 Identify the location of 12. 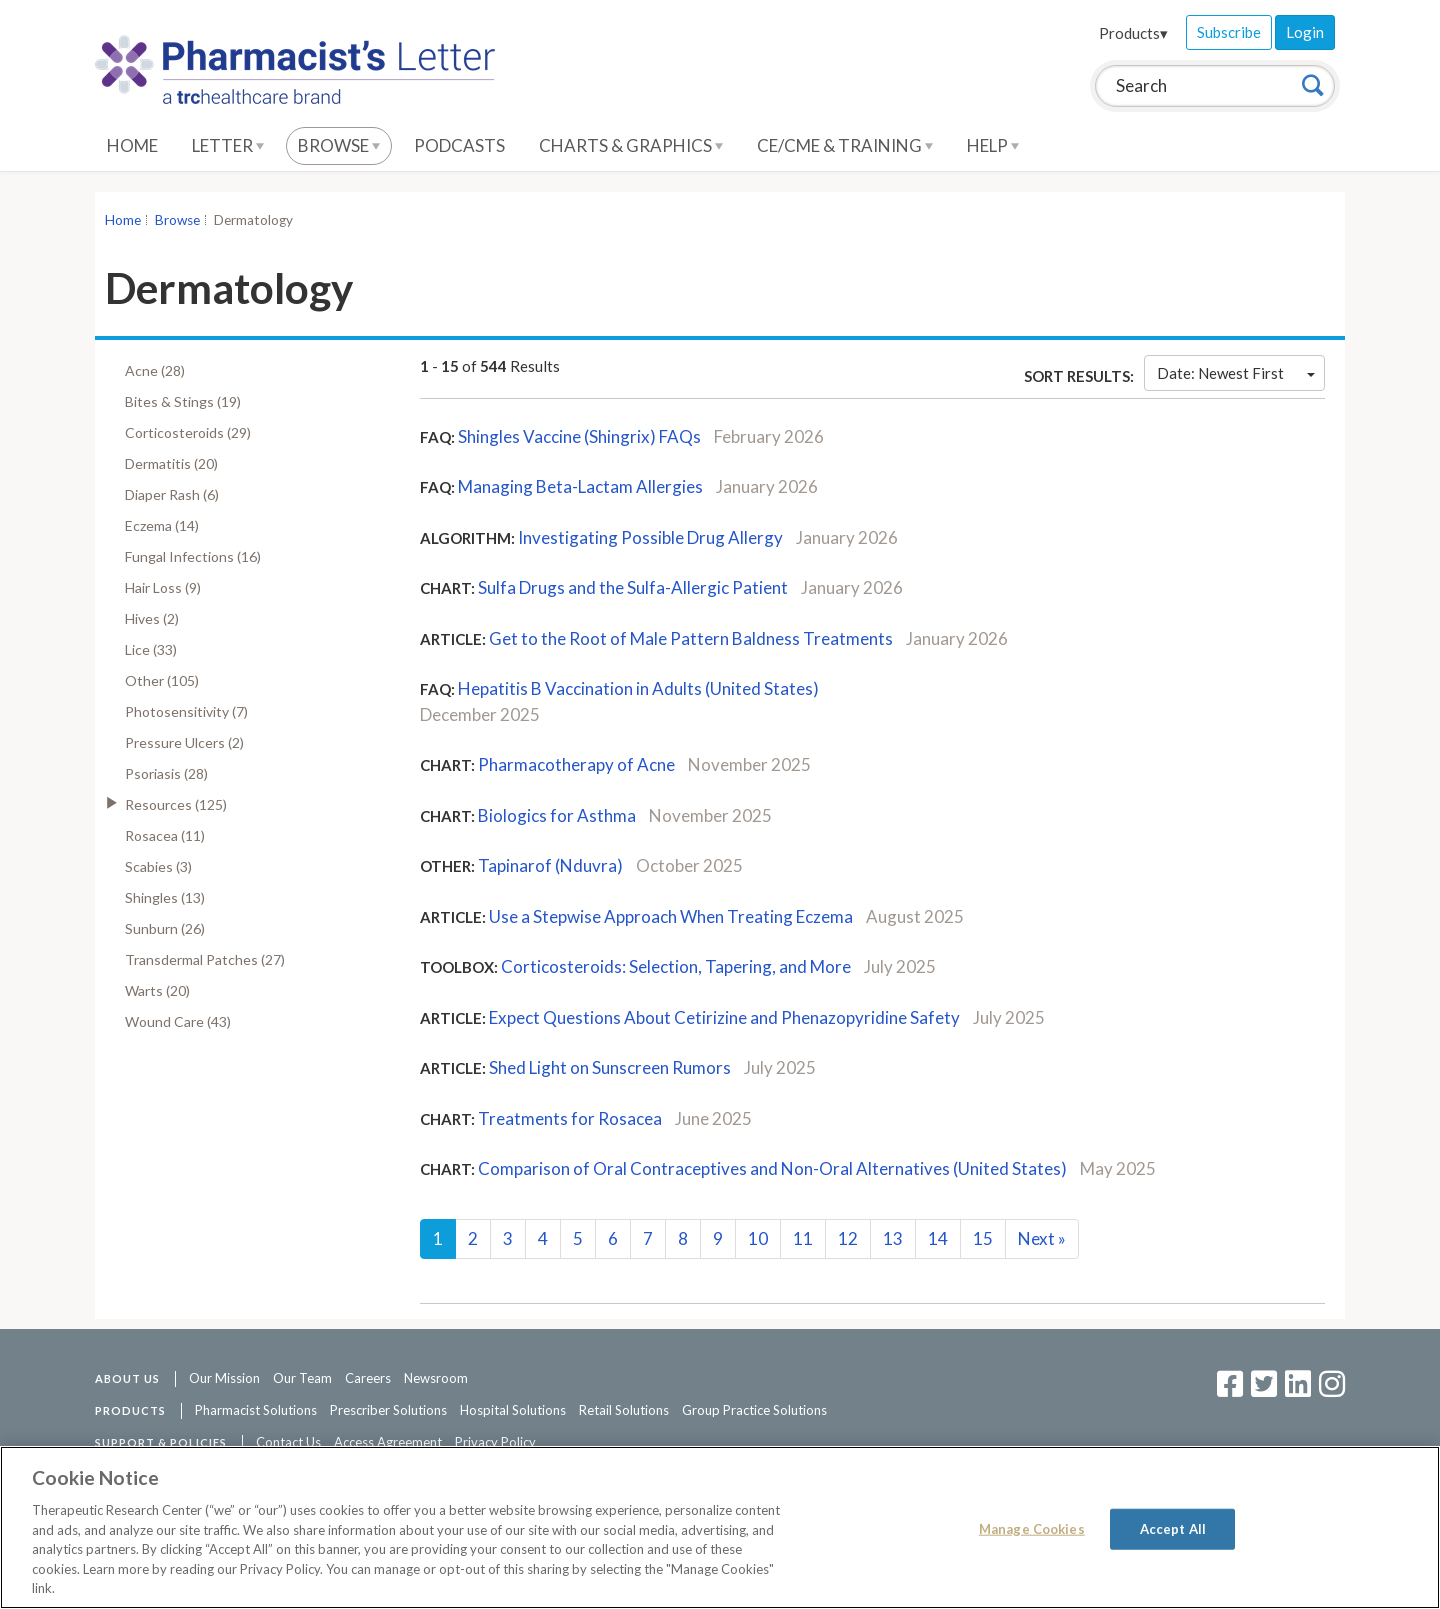
(848, 1238).